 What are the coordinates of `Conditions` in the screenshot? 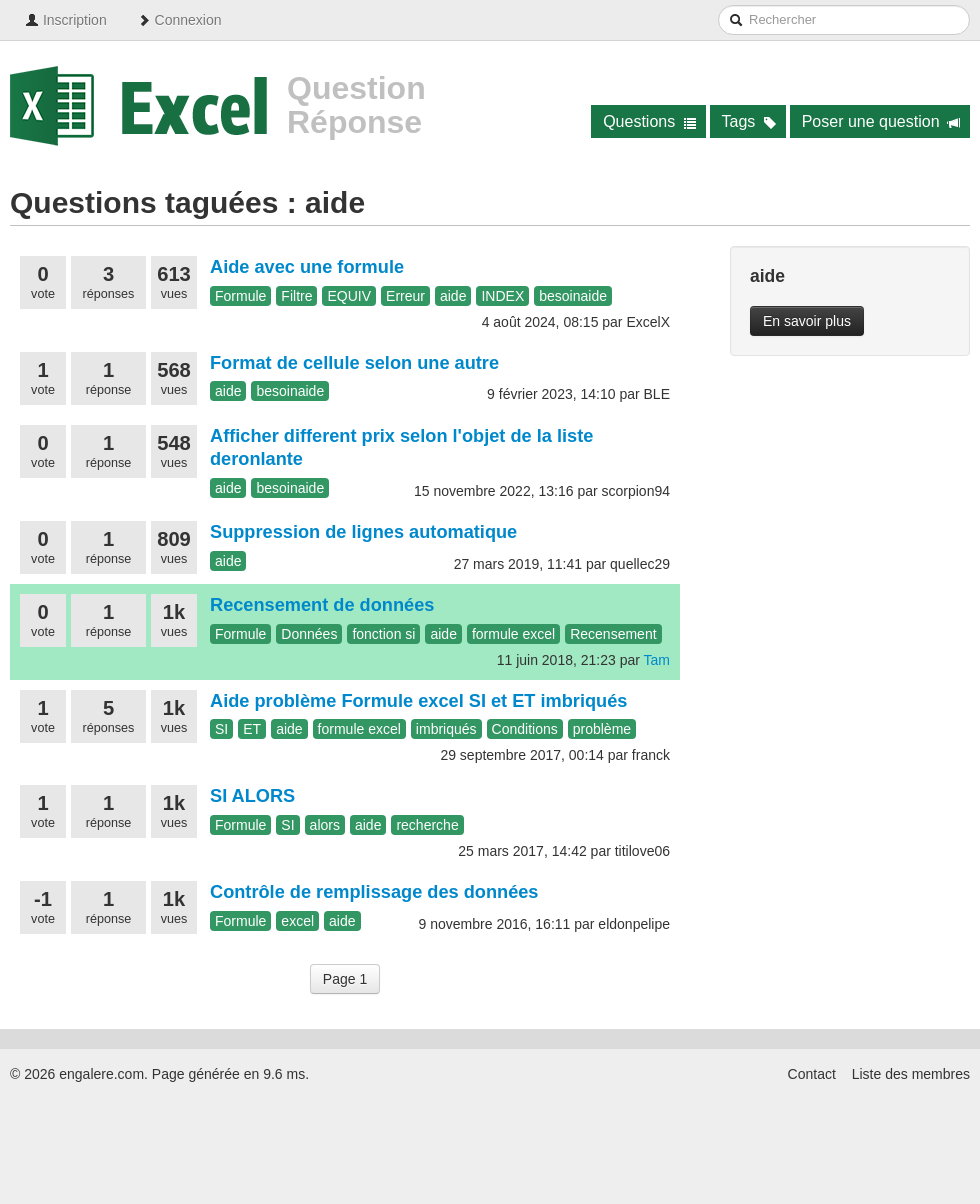 It's located at (525, 729).